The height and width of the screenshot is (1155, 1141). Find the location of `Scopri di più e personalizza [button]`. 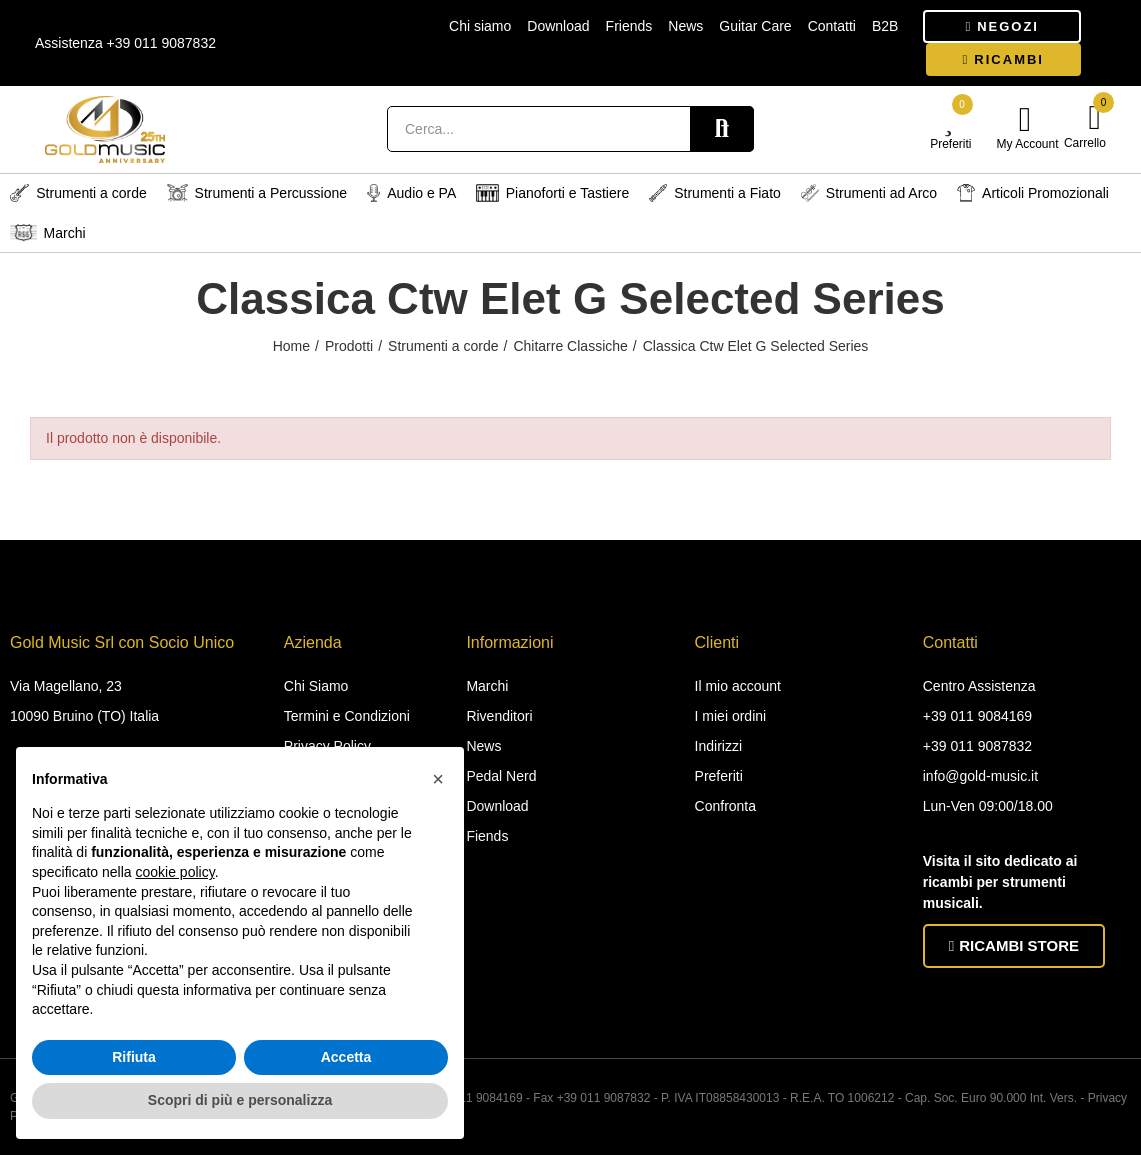

Scopri di più e personalizza [button] is located at coordinates (240, 1100).